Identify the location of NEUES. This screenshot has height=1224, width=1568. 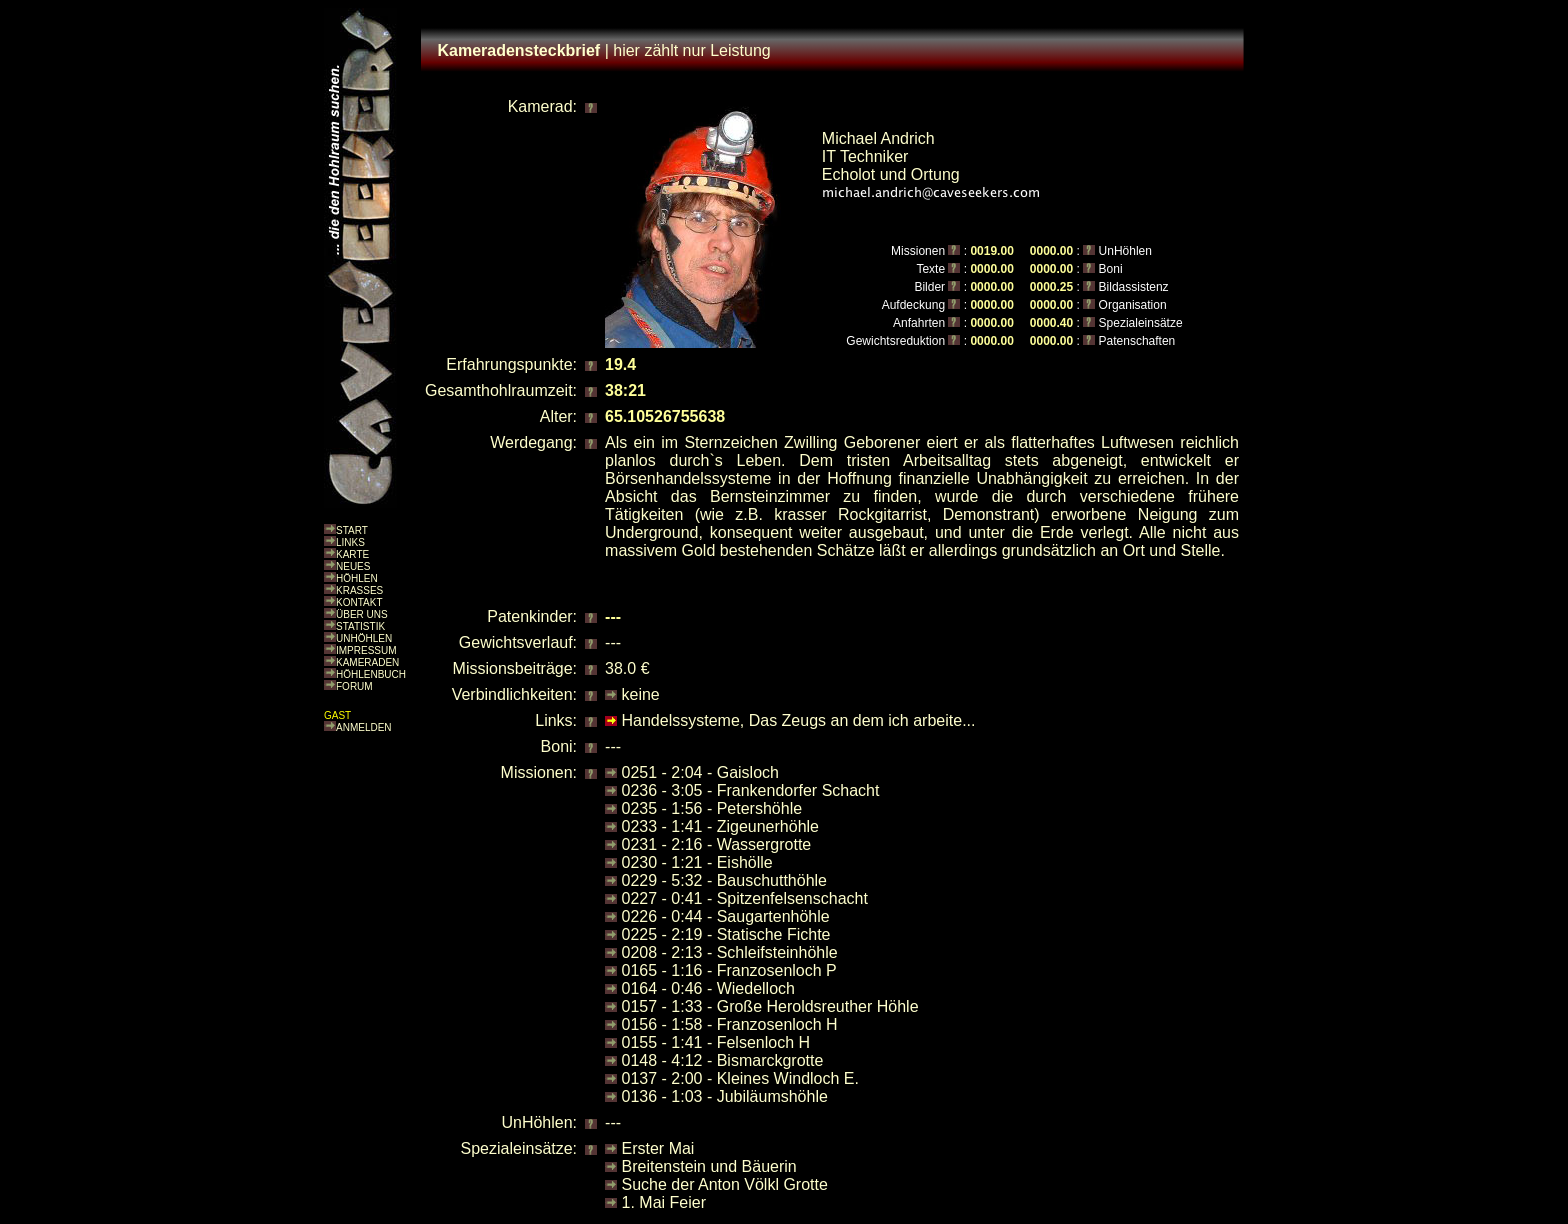
(353, 566).